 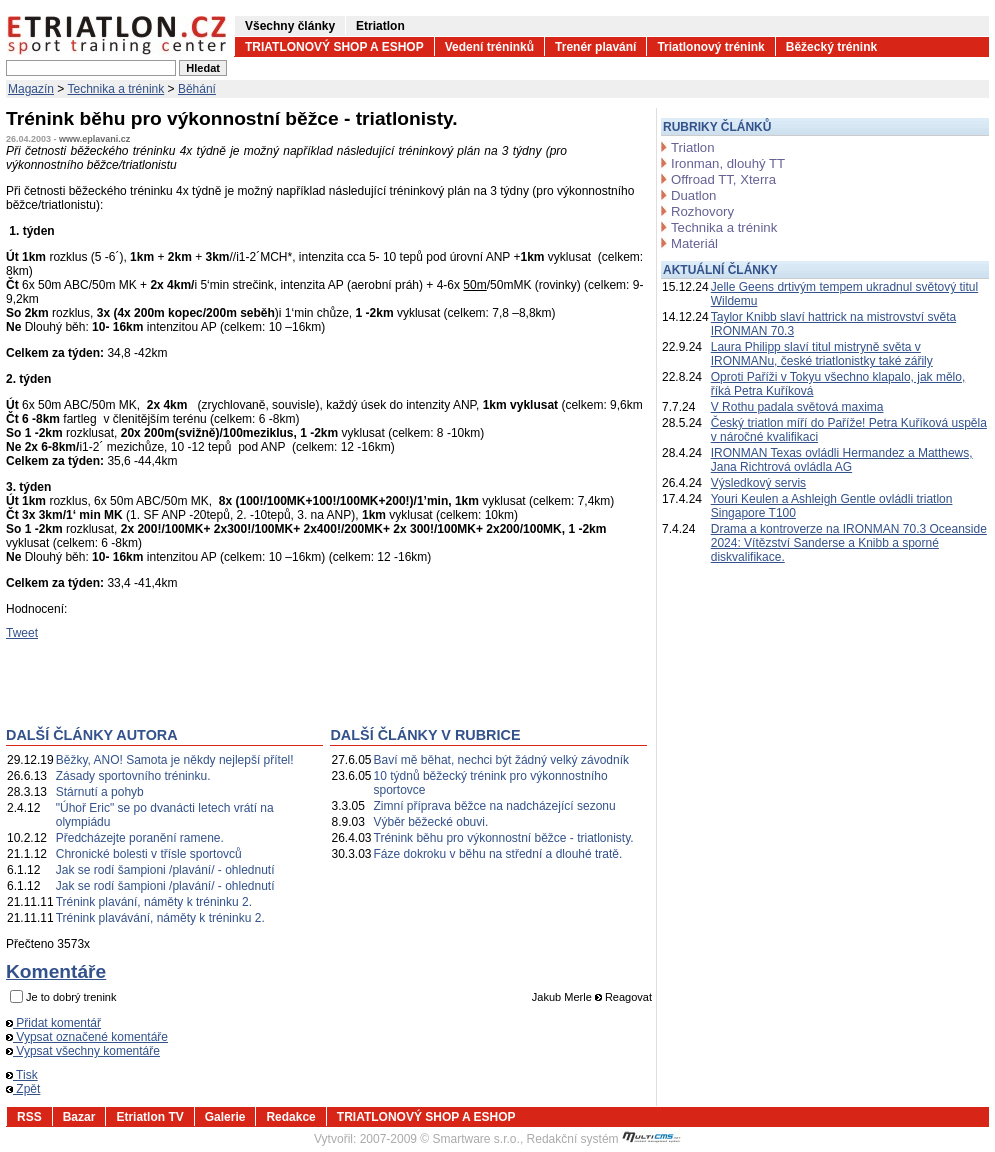 I want to click on Magazín, so click(x=31, y=89).